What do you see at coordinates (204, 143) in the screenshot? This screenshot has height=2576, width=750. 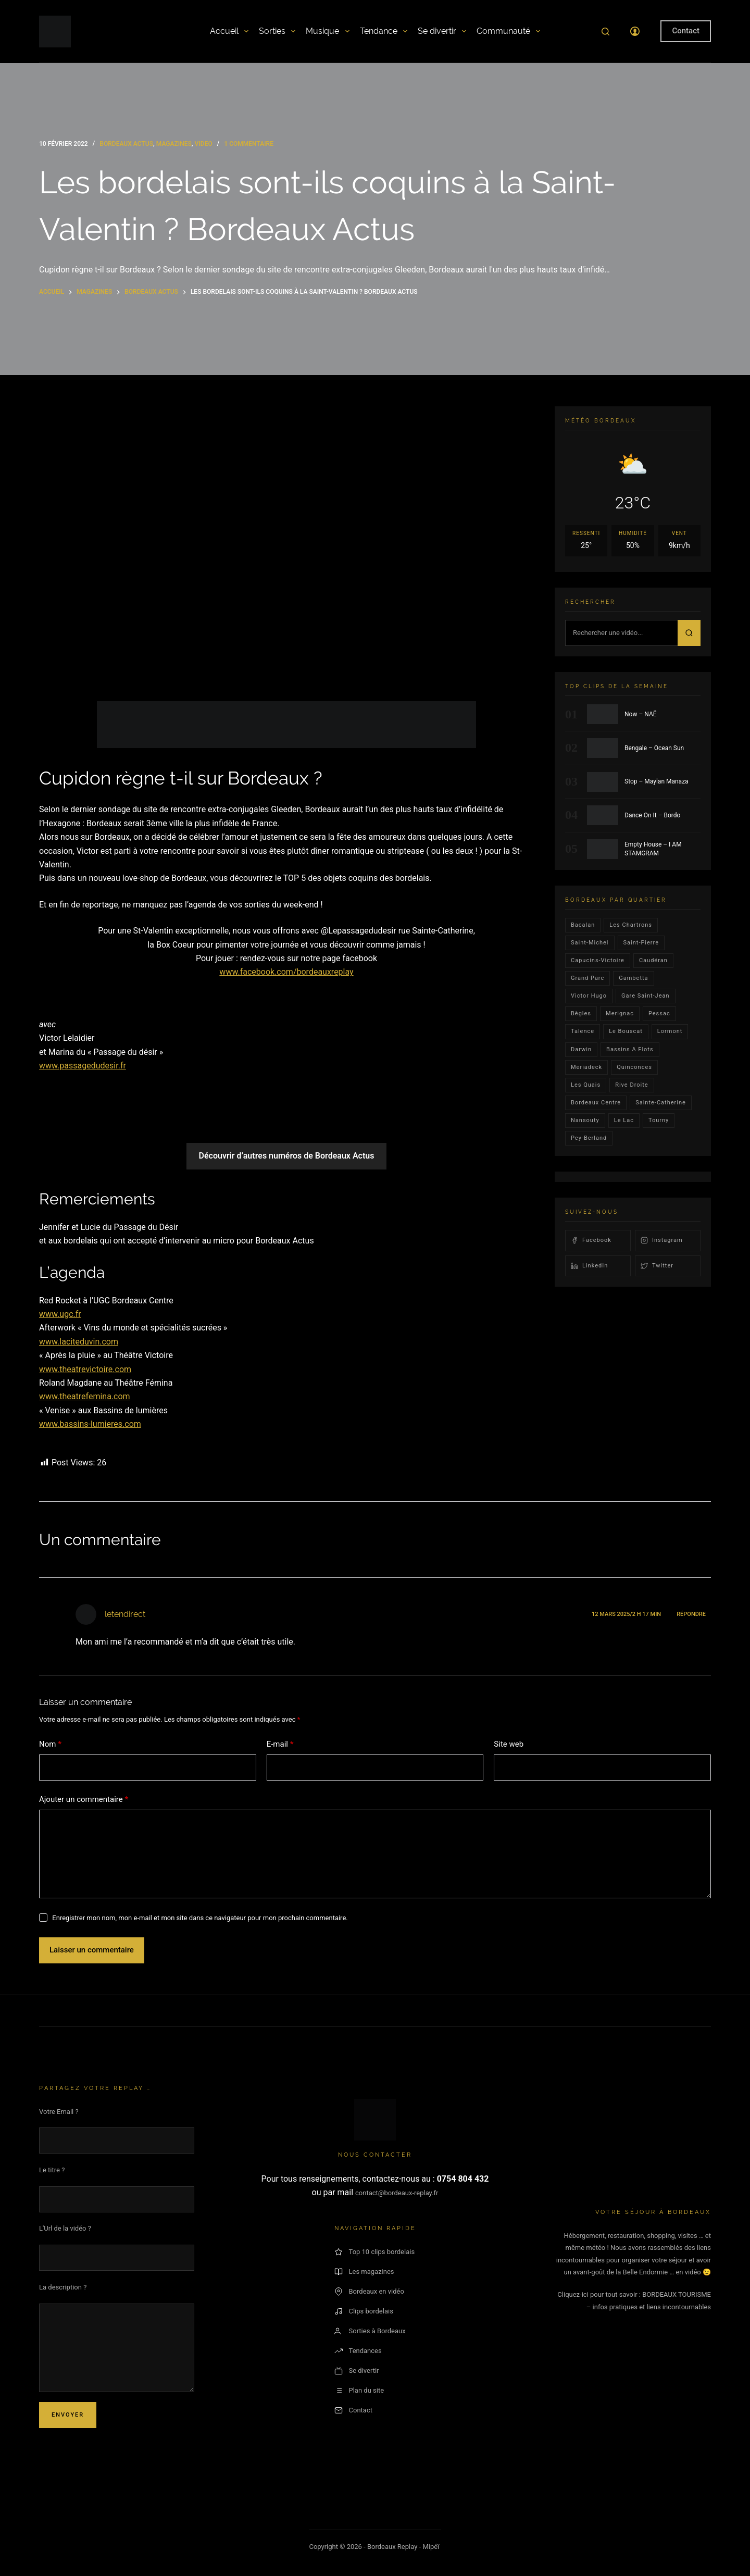 I see `video` at bounding box center [204, 143].